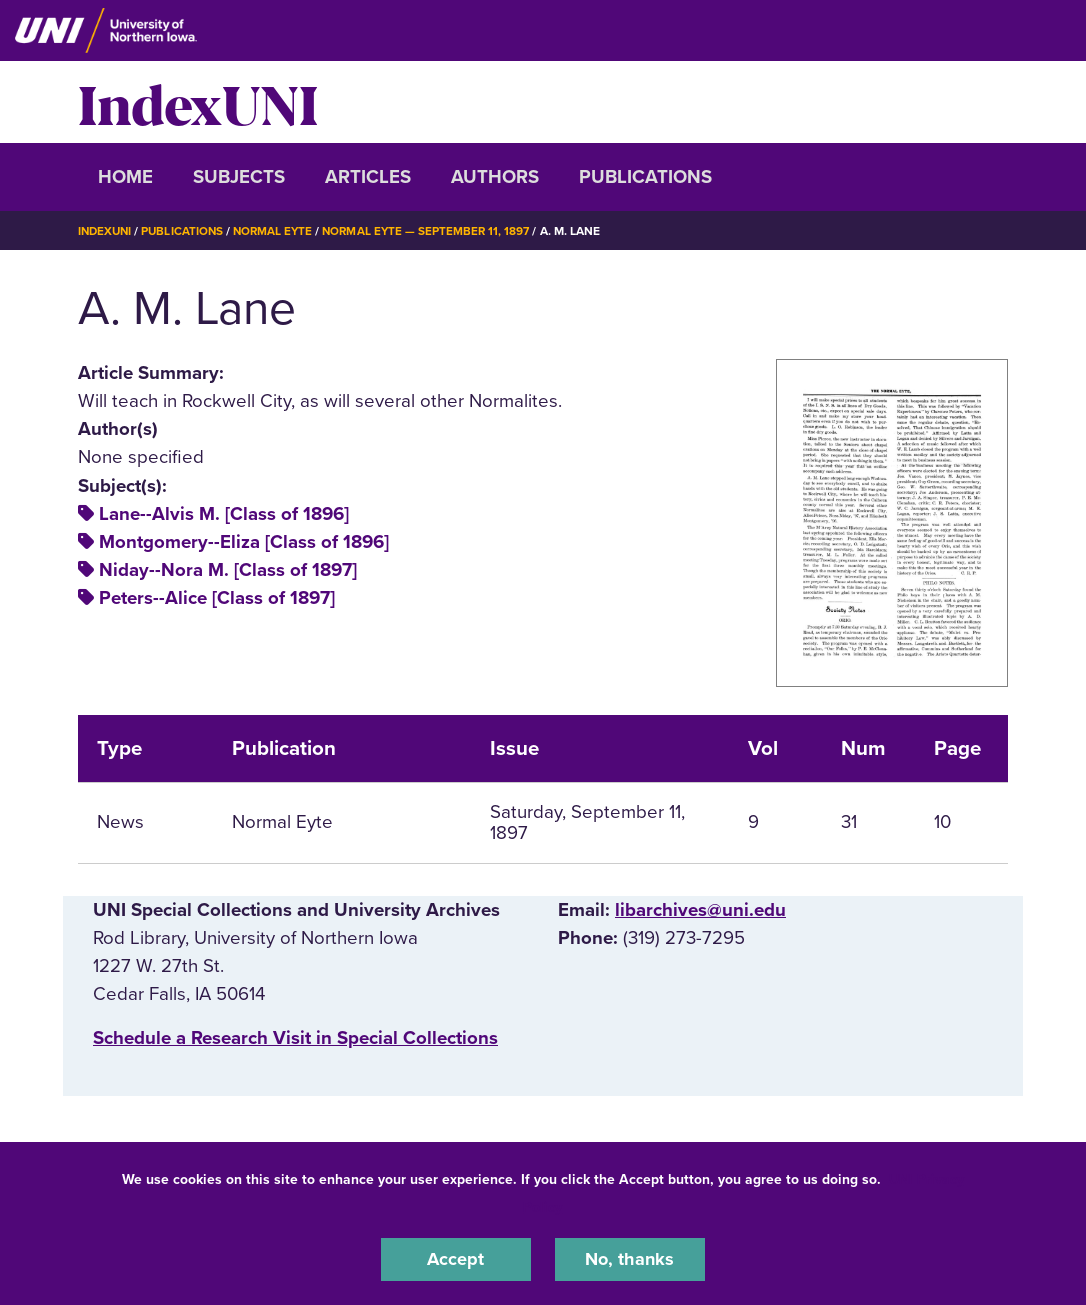 This screenshot has height=1305, width=1086. I want to click on ‌Schedule a Research Visit in Special Collections, so click(295, 1038).